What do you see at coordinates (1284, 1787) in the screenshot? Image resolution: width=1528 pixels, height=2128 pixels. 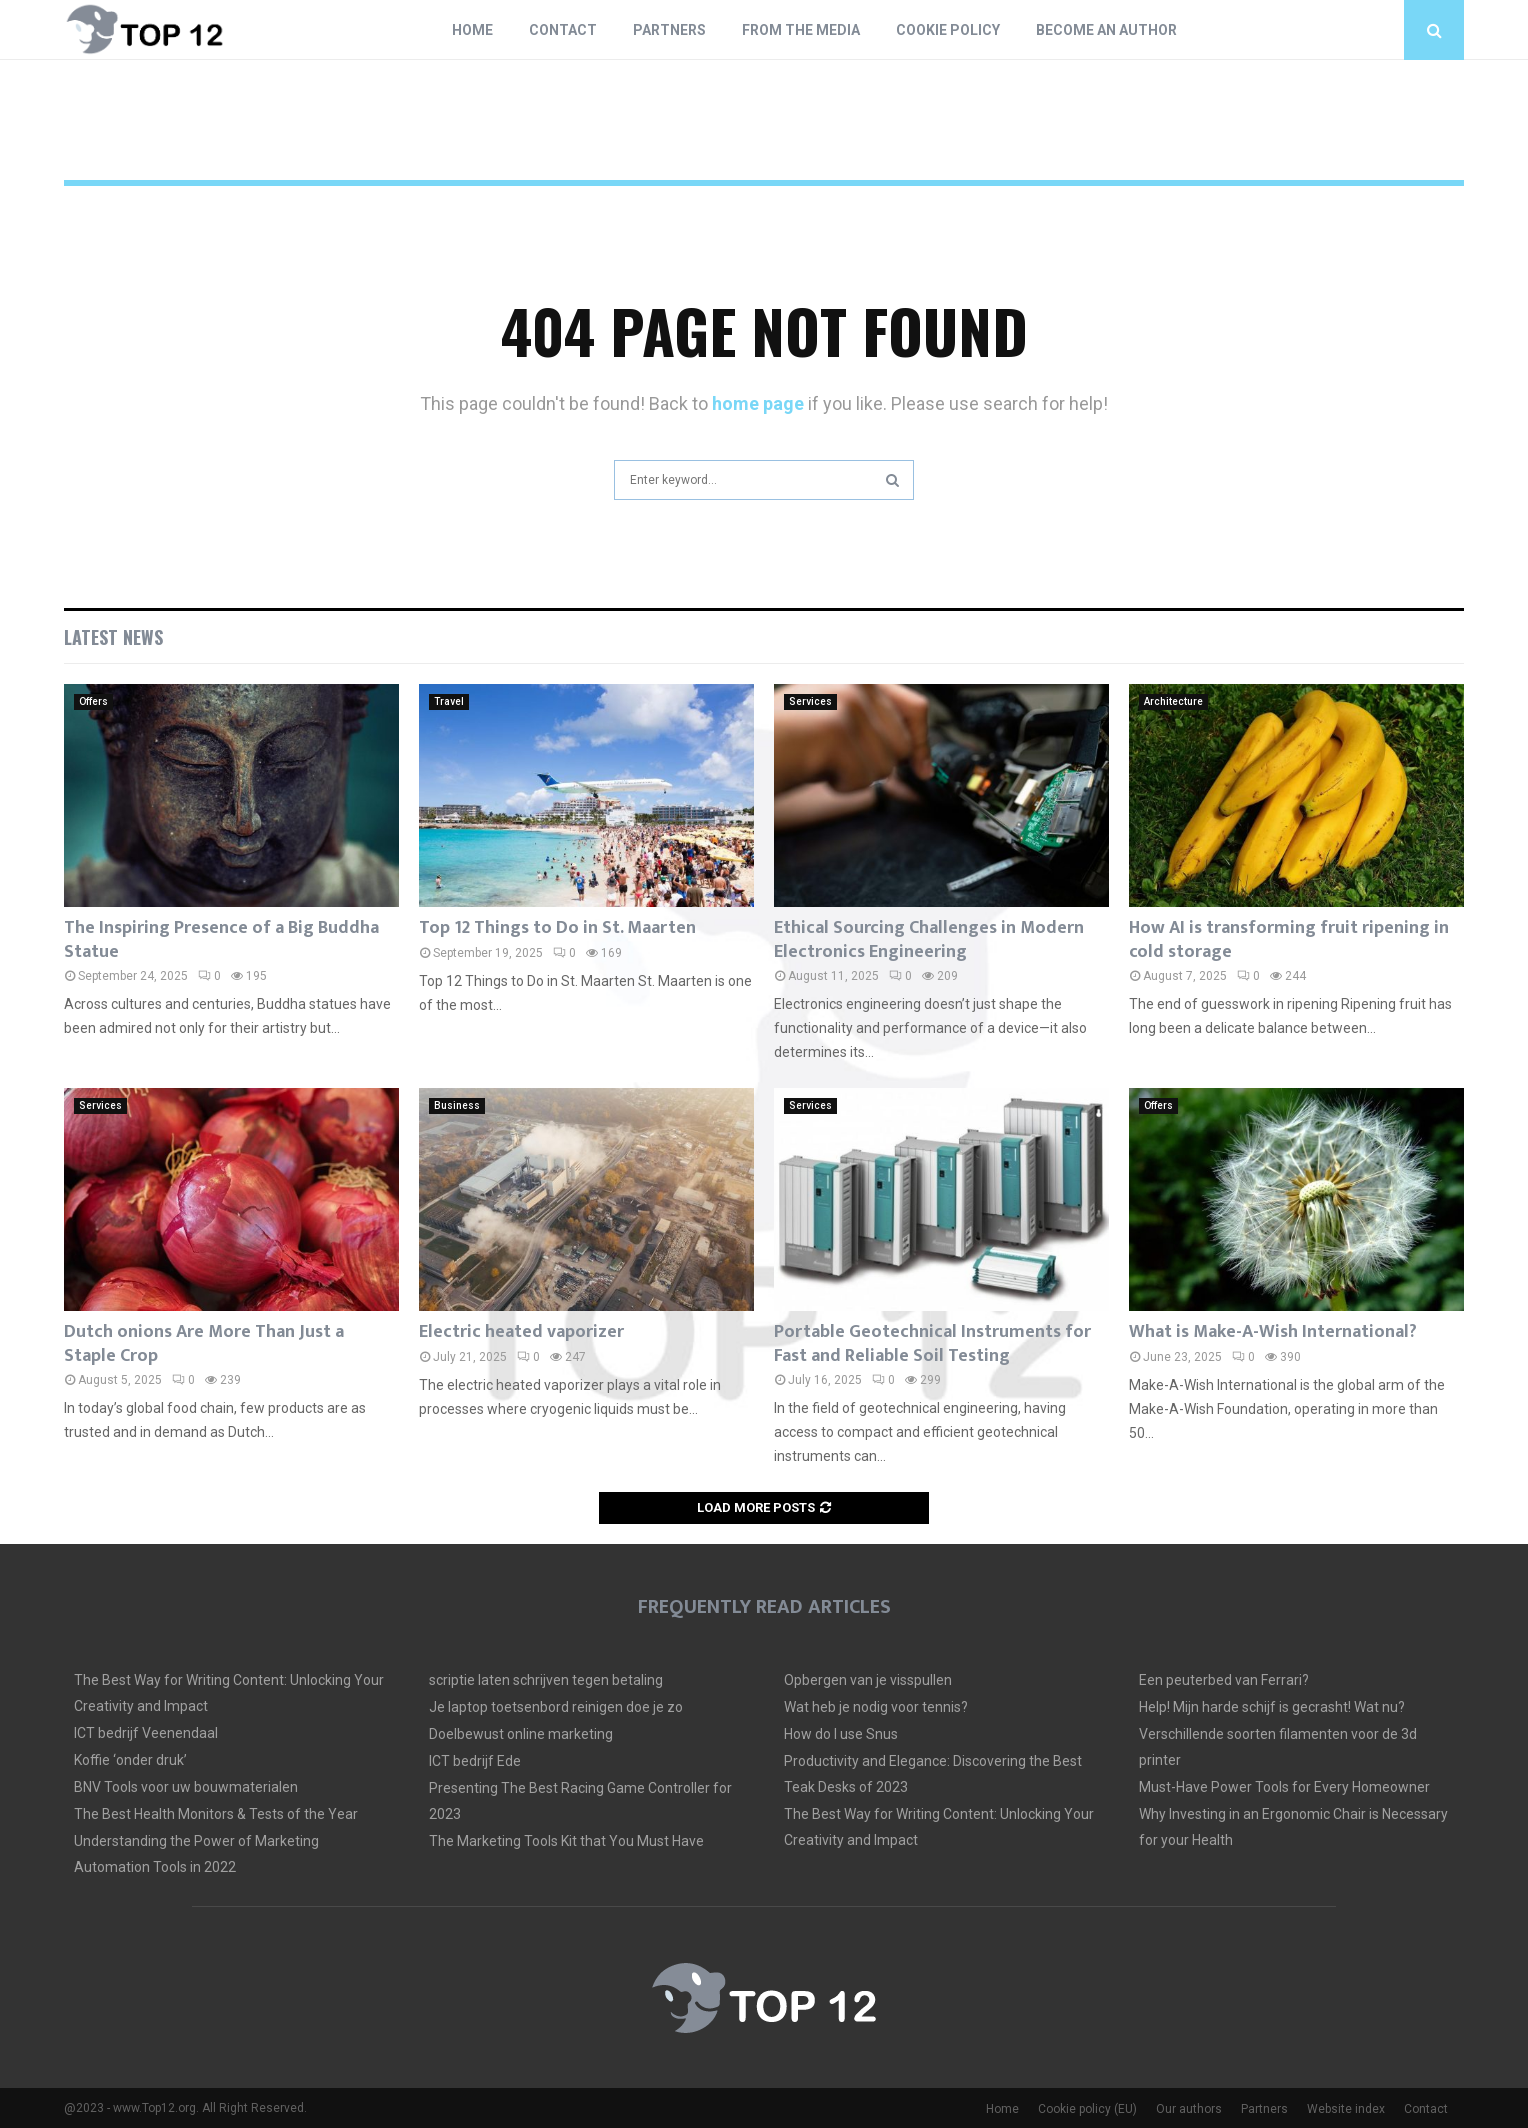 I see `Must-Have Power Tools for Every Homeowner` at bounding box center [1284, 1787].